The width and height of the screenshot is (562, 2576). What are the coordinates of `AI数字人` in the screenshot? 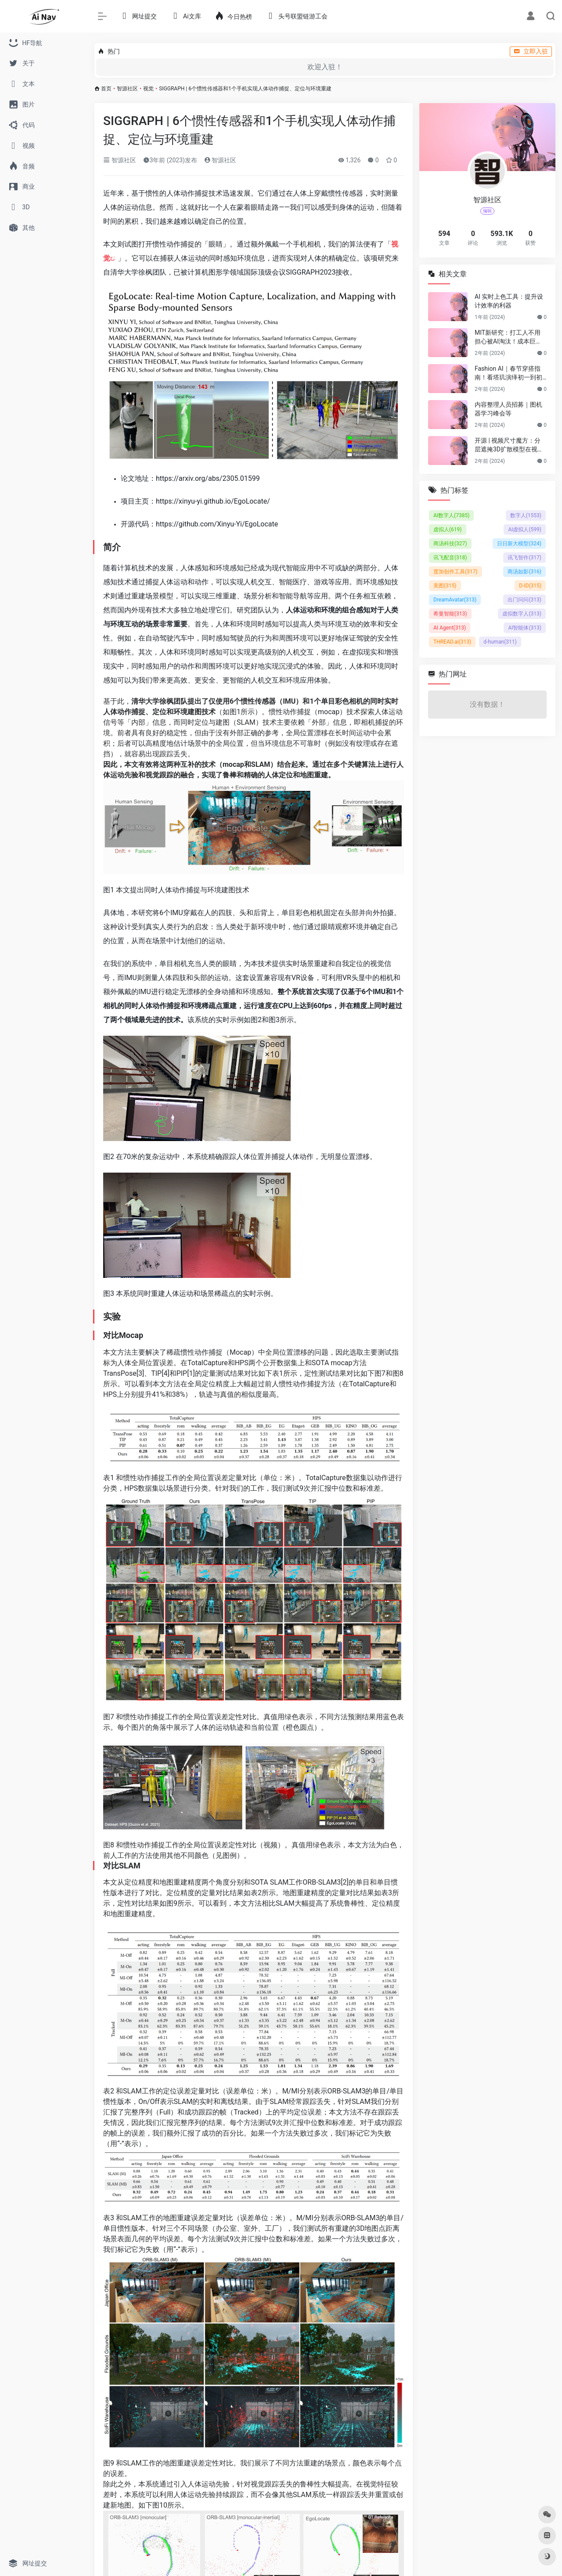 It's located at (451, 515).